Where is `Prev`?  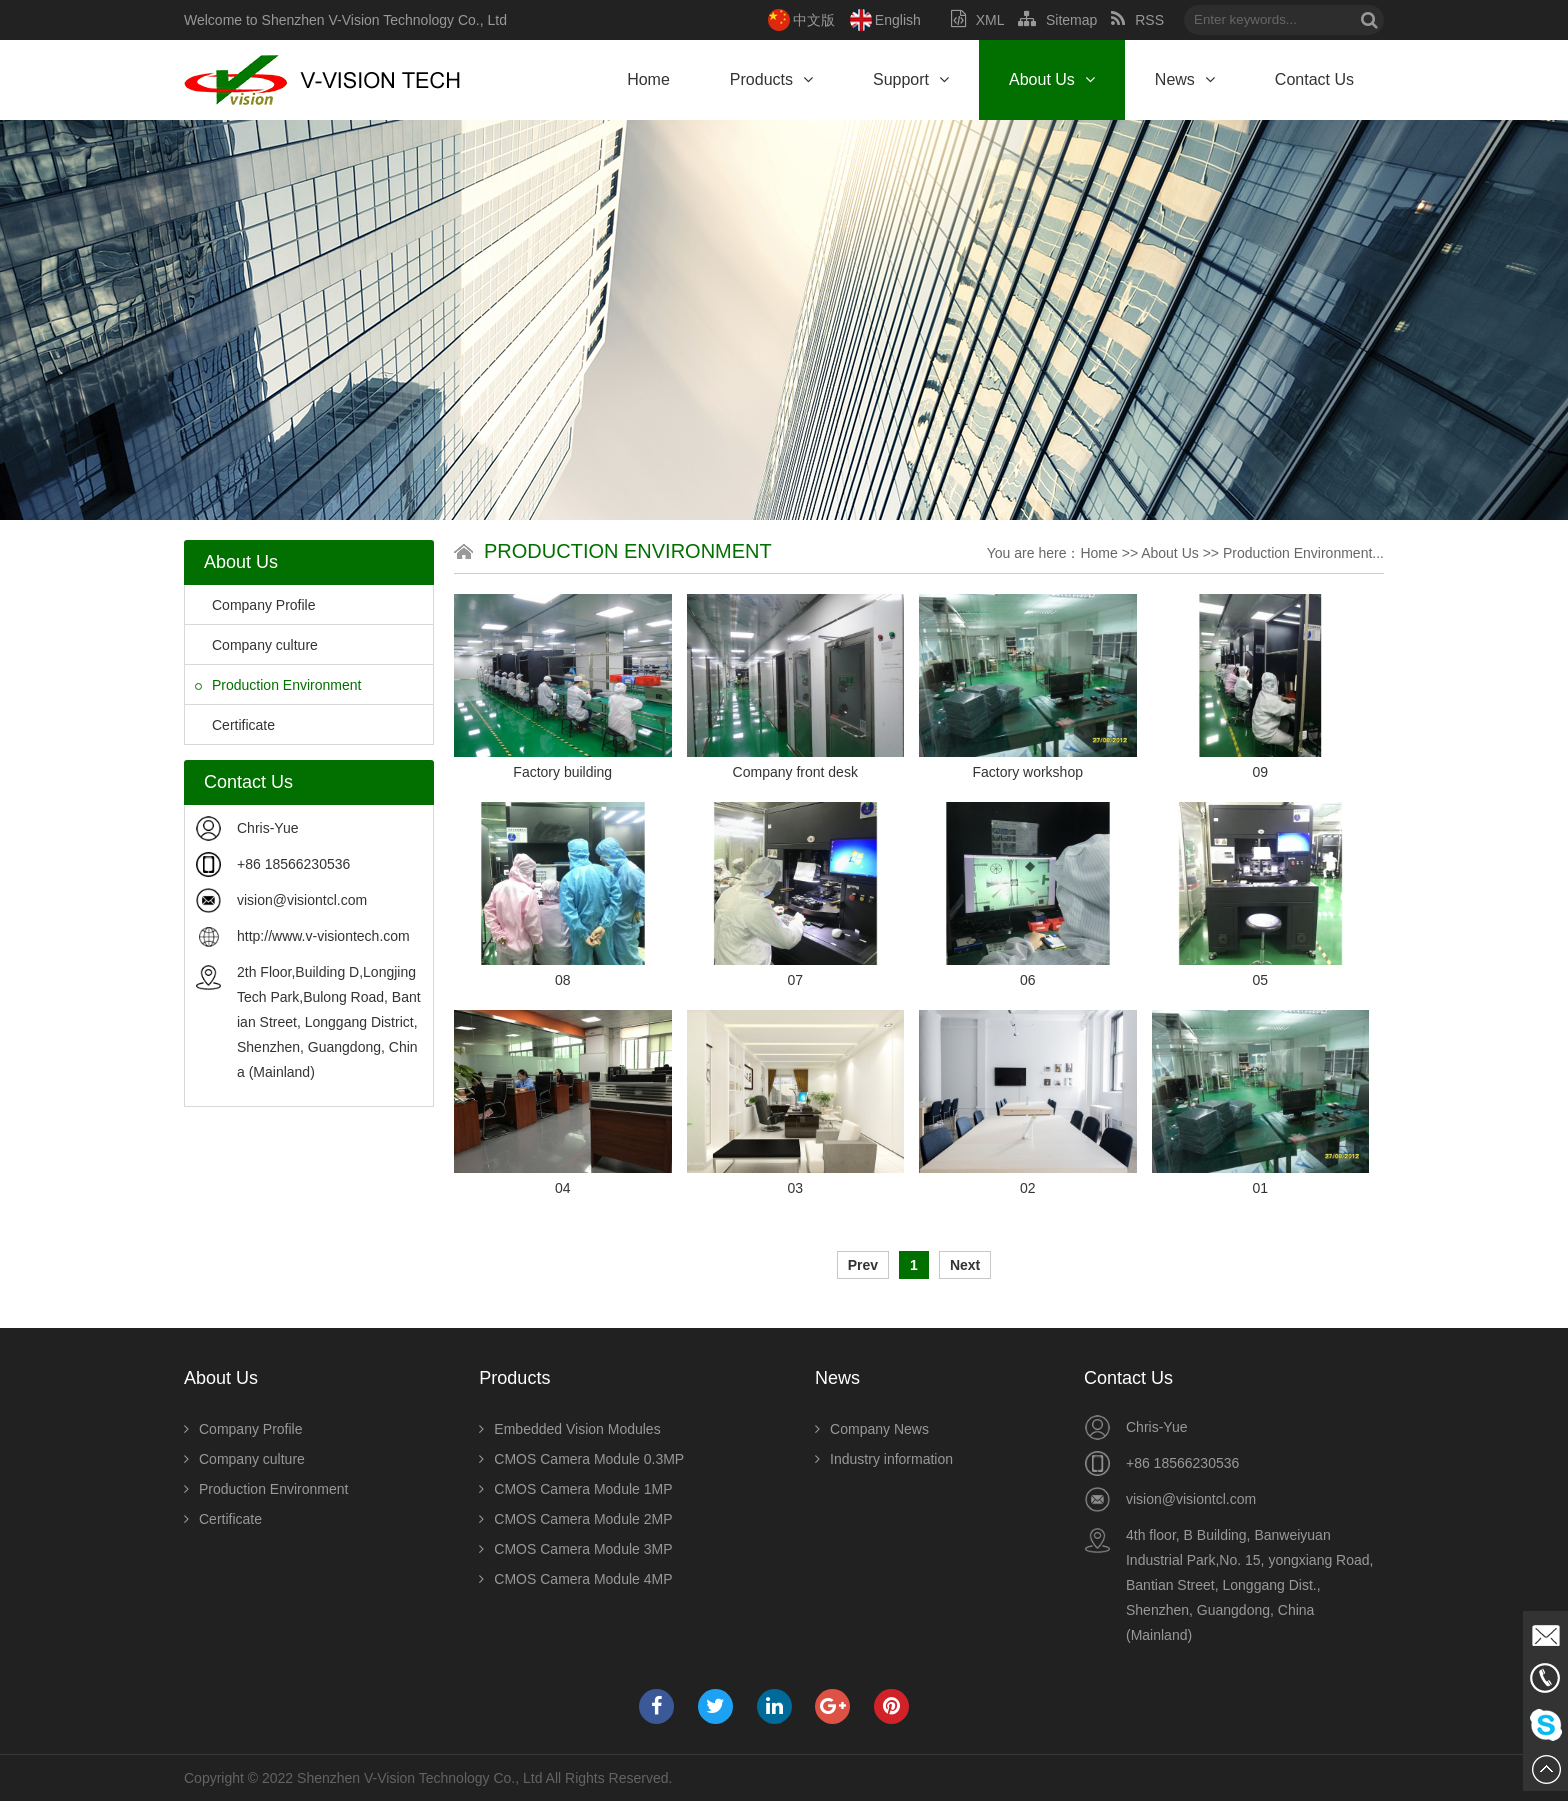 Prev is located at coordinates (863, 1265).